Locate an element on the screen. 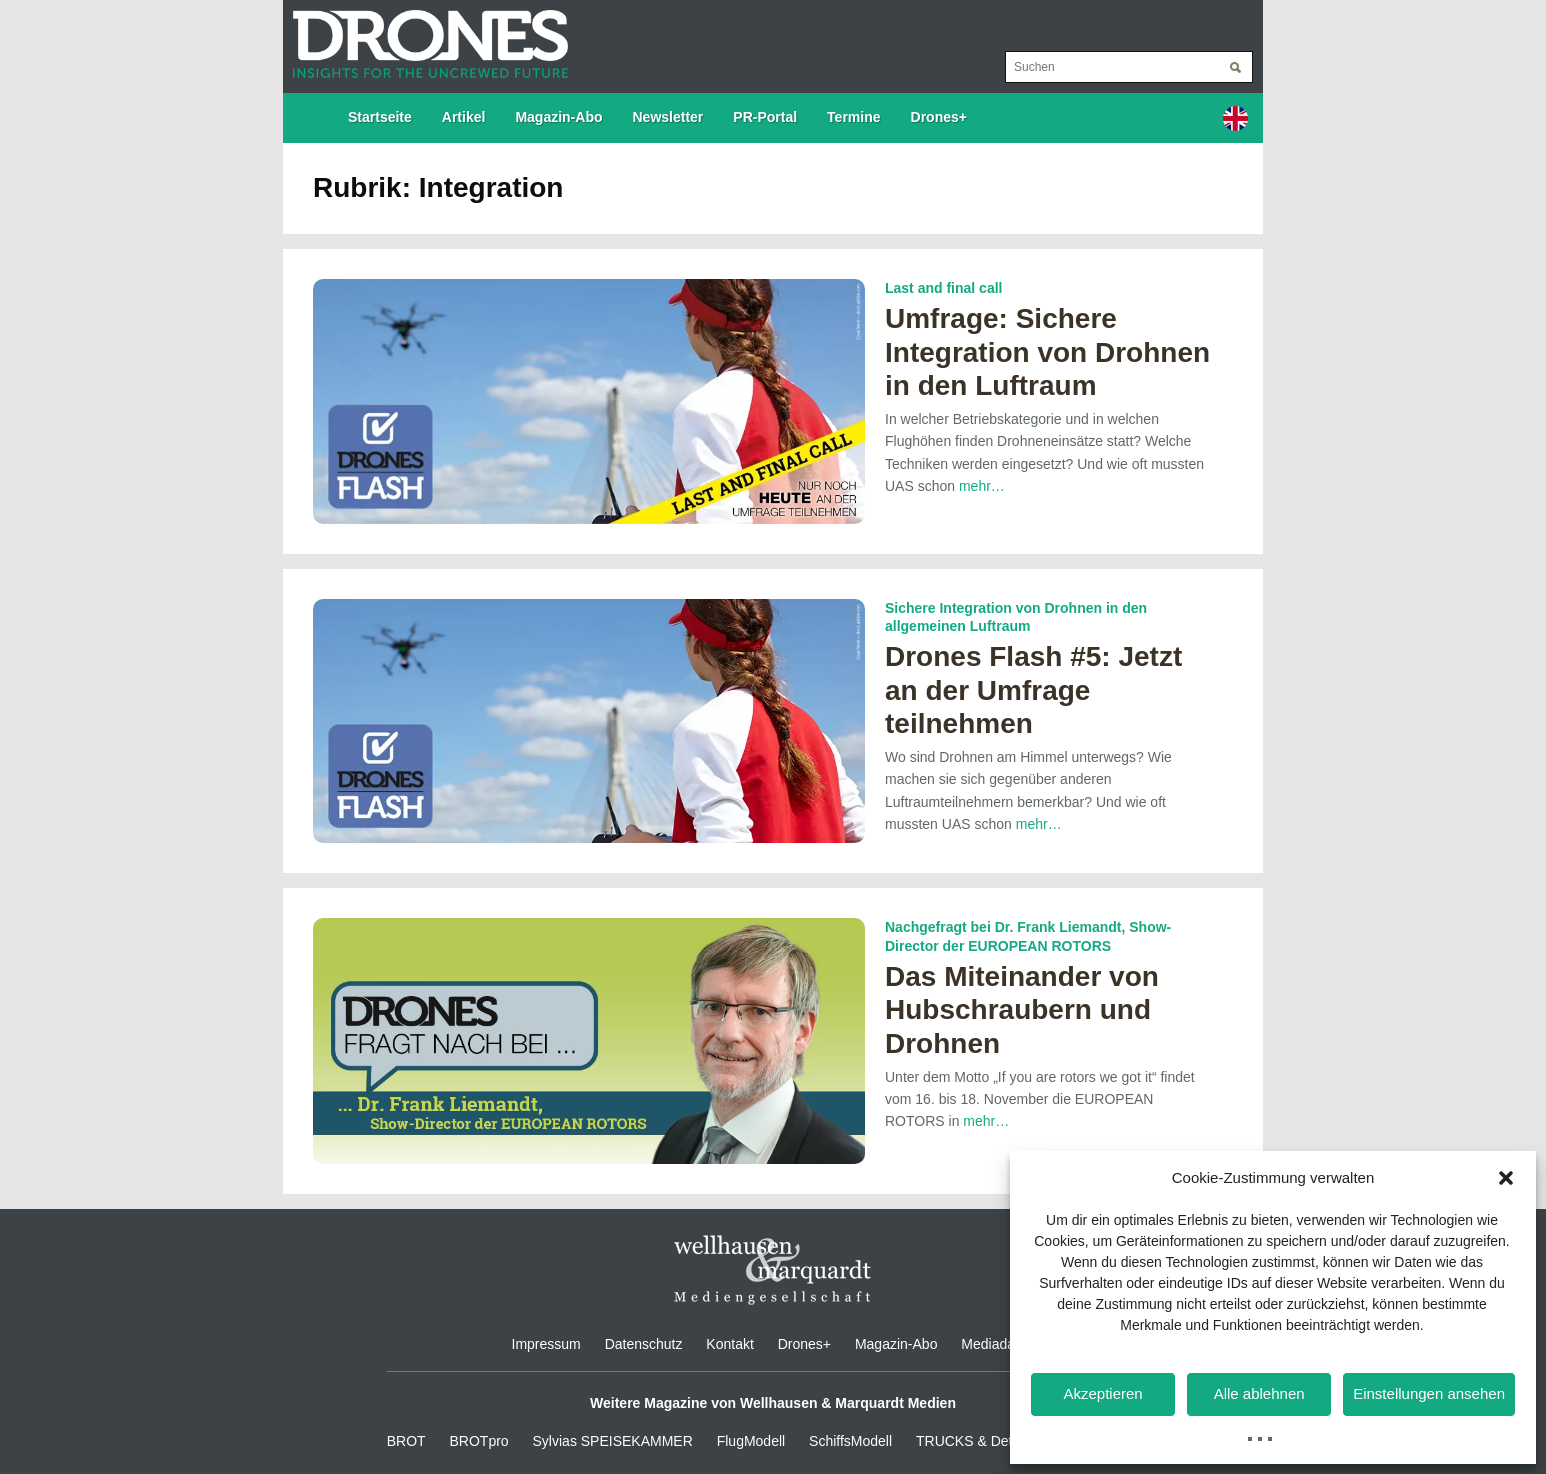 The height and width of the screenshot is (1474, 1546). Einstellungen ansehen is located at coordinates (1429, 1393).